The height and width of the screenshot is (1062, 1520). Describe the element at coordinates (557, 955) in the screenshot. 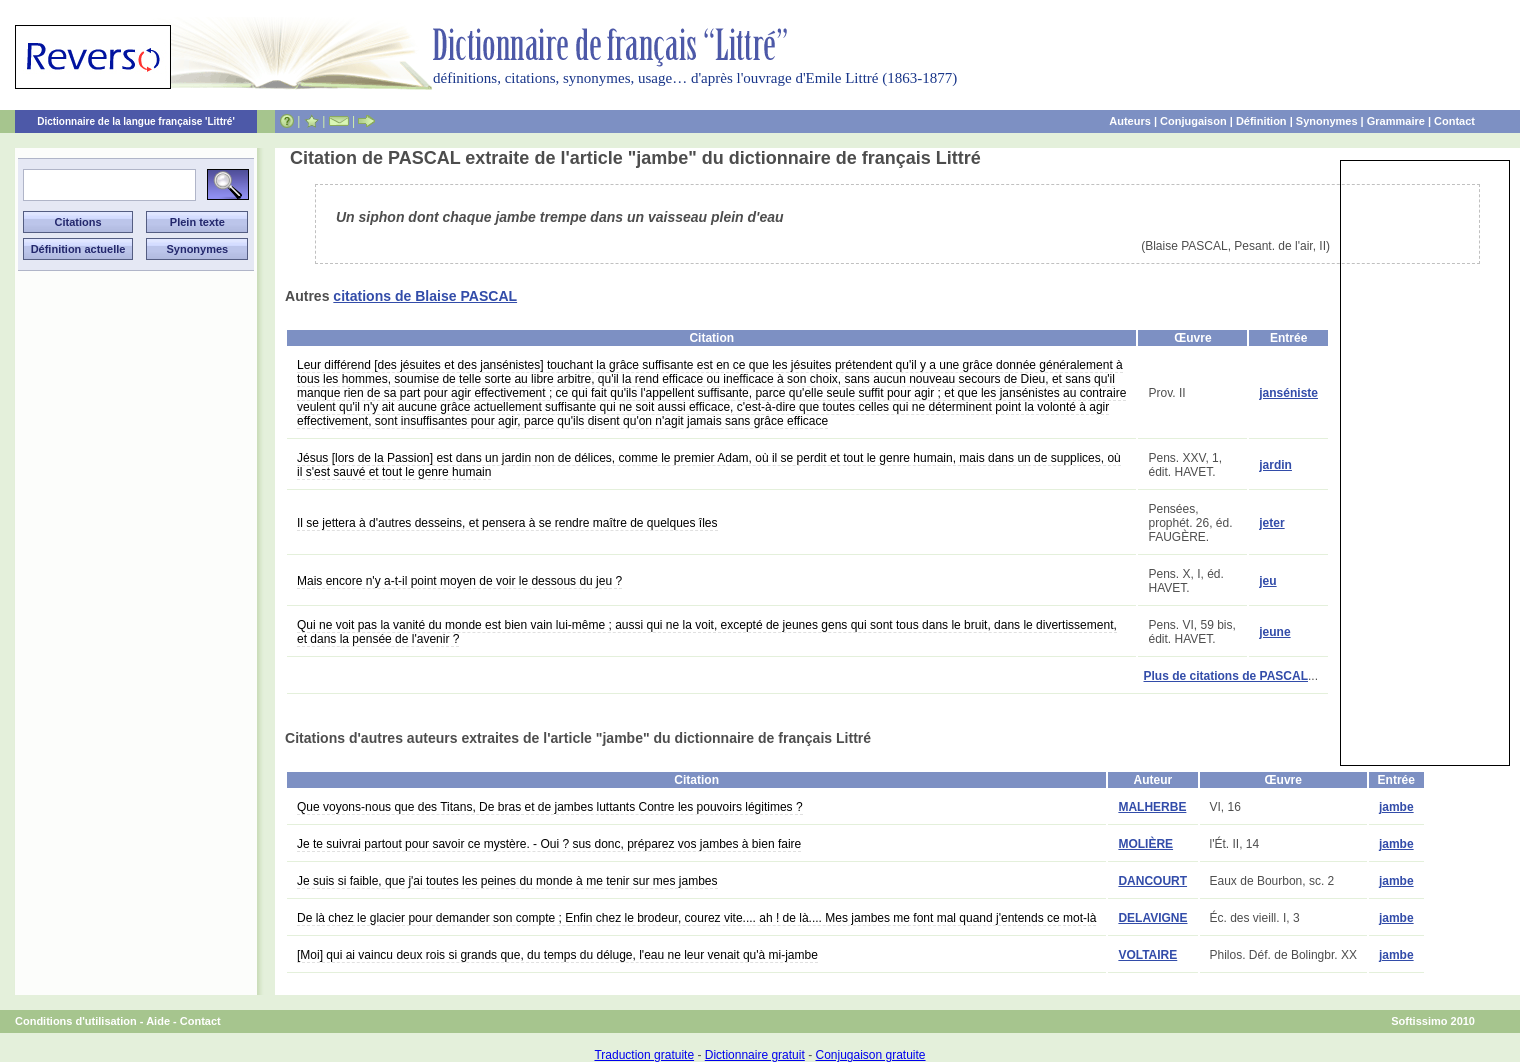

I see `[Moi] qui ai vaincu deux rois si grands que, du temps du déluge, l'eau ne leur venait qu'à mi-jambe` at that location.